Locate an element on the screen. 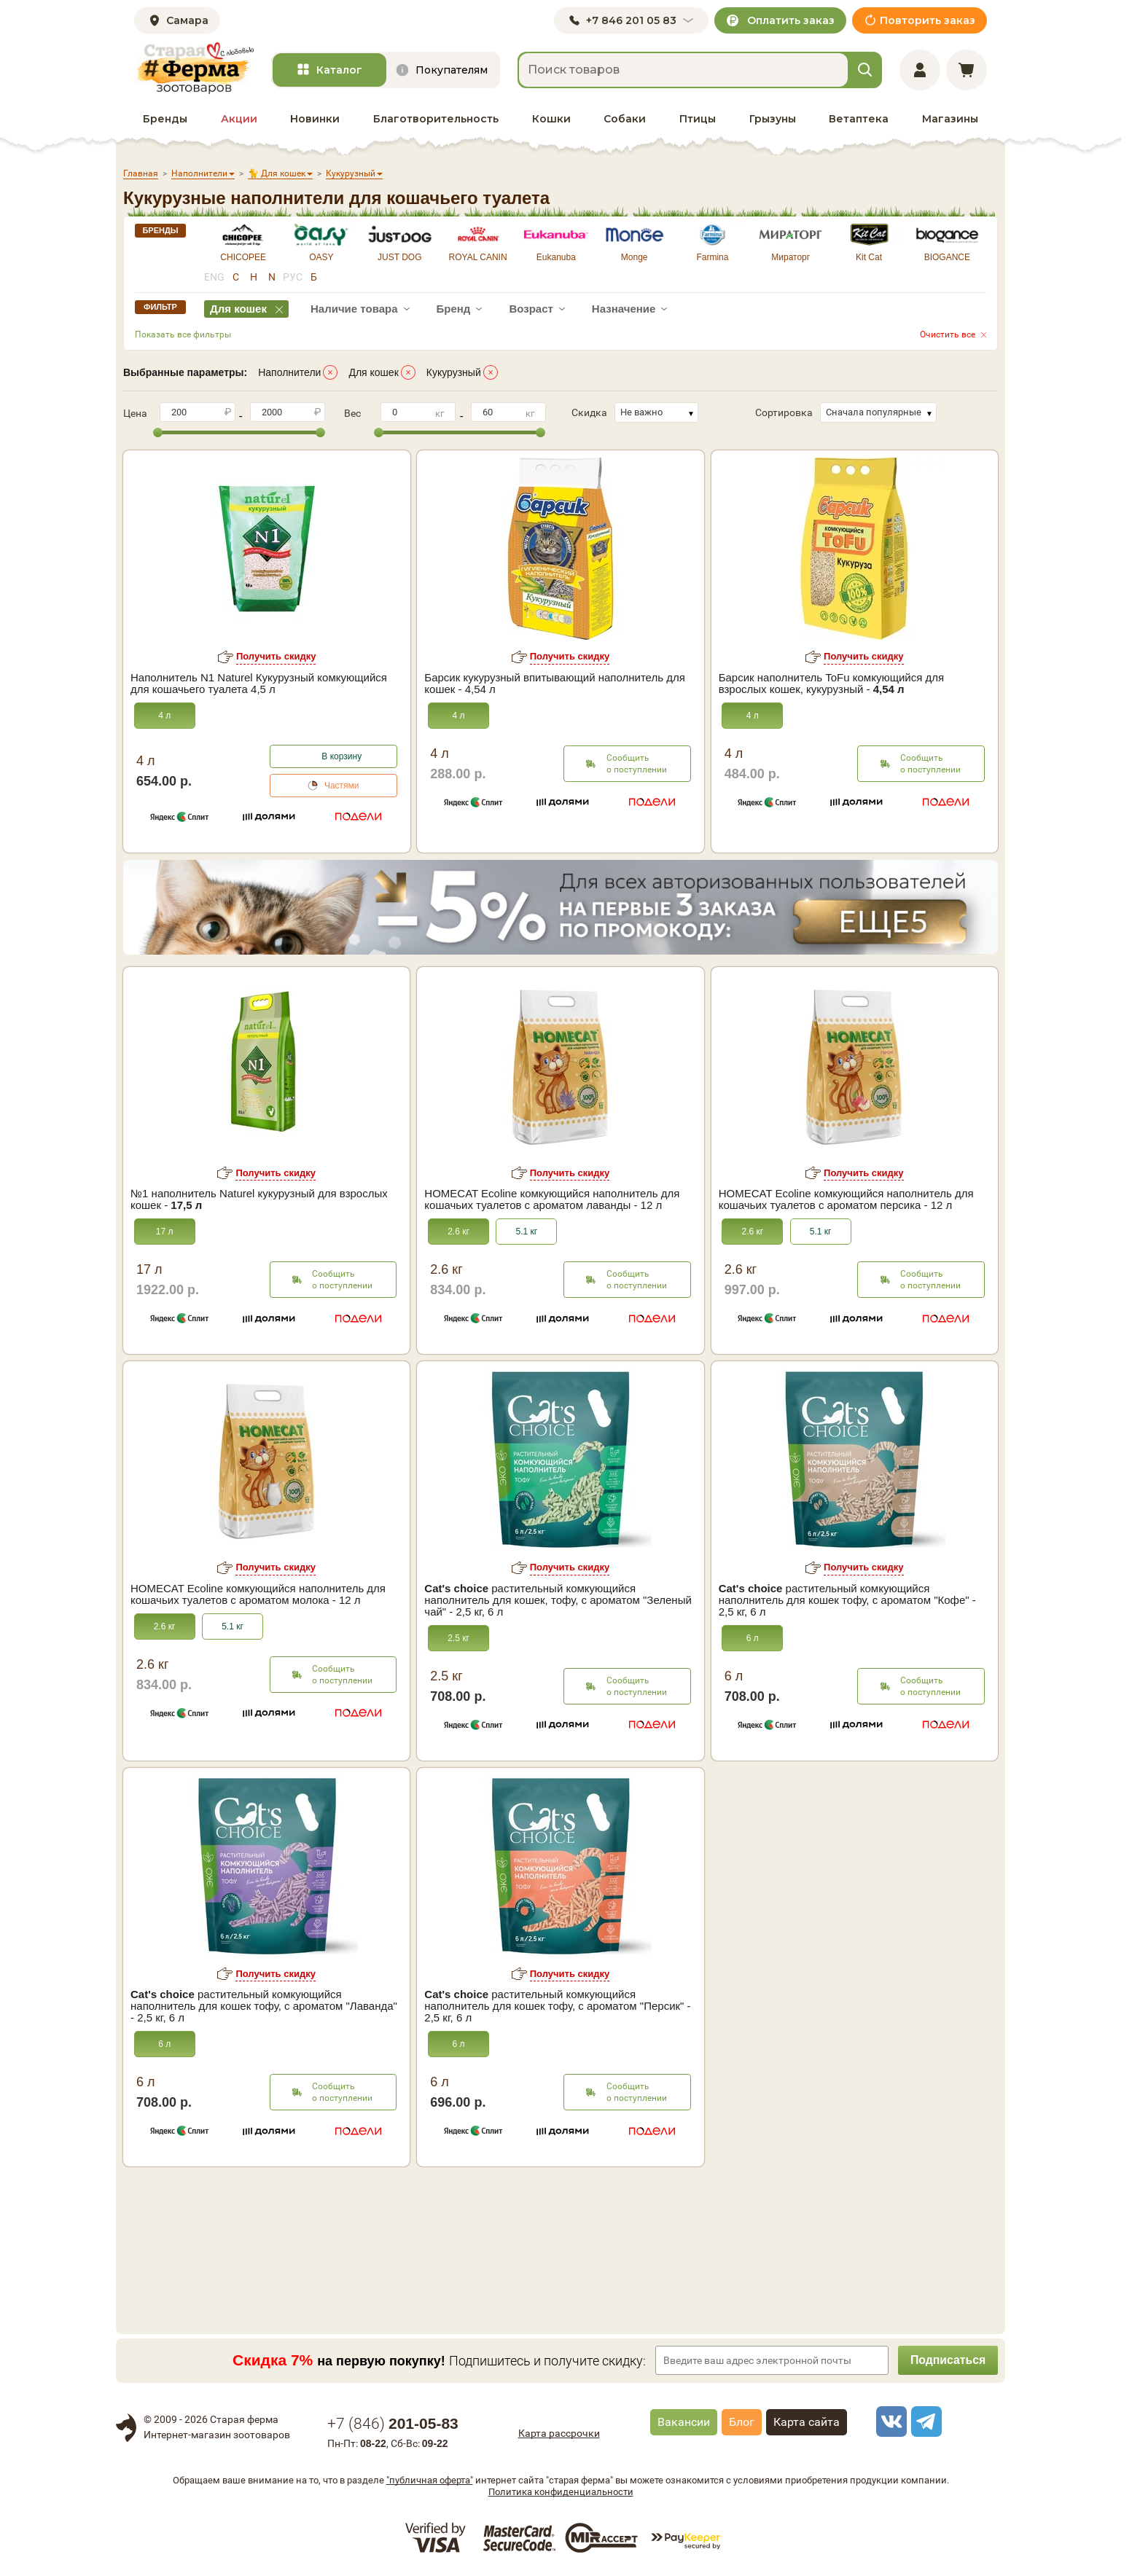 This screenshot has width=1132, height=2576. Получить скидку is located at coordinates (276, 656).